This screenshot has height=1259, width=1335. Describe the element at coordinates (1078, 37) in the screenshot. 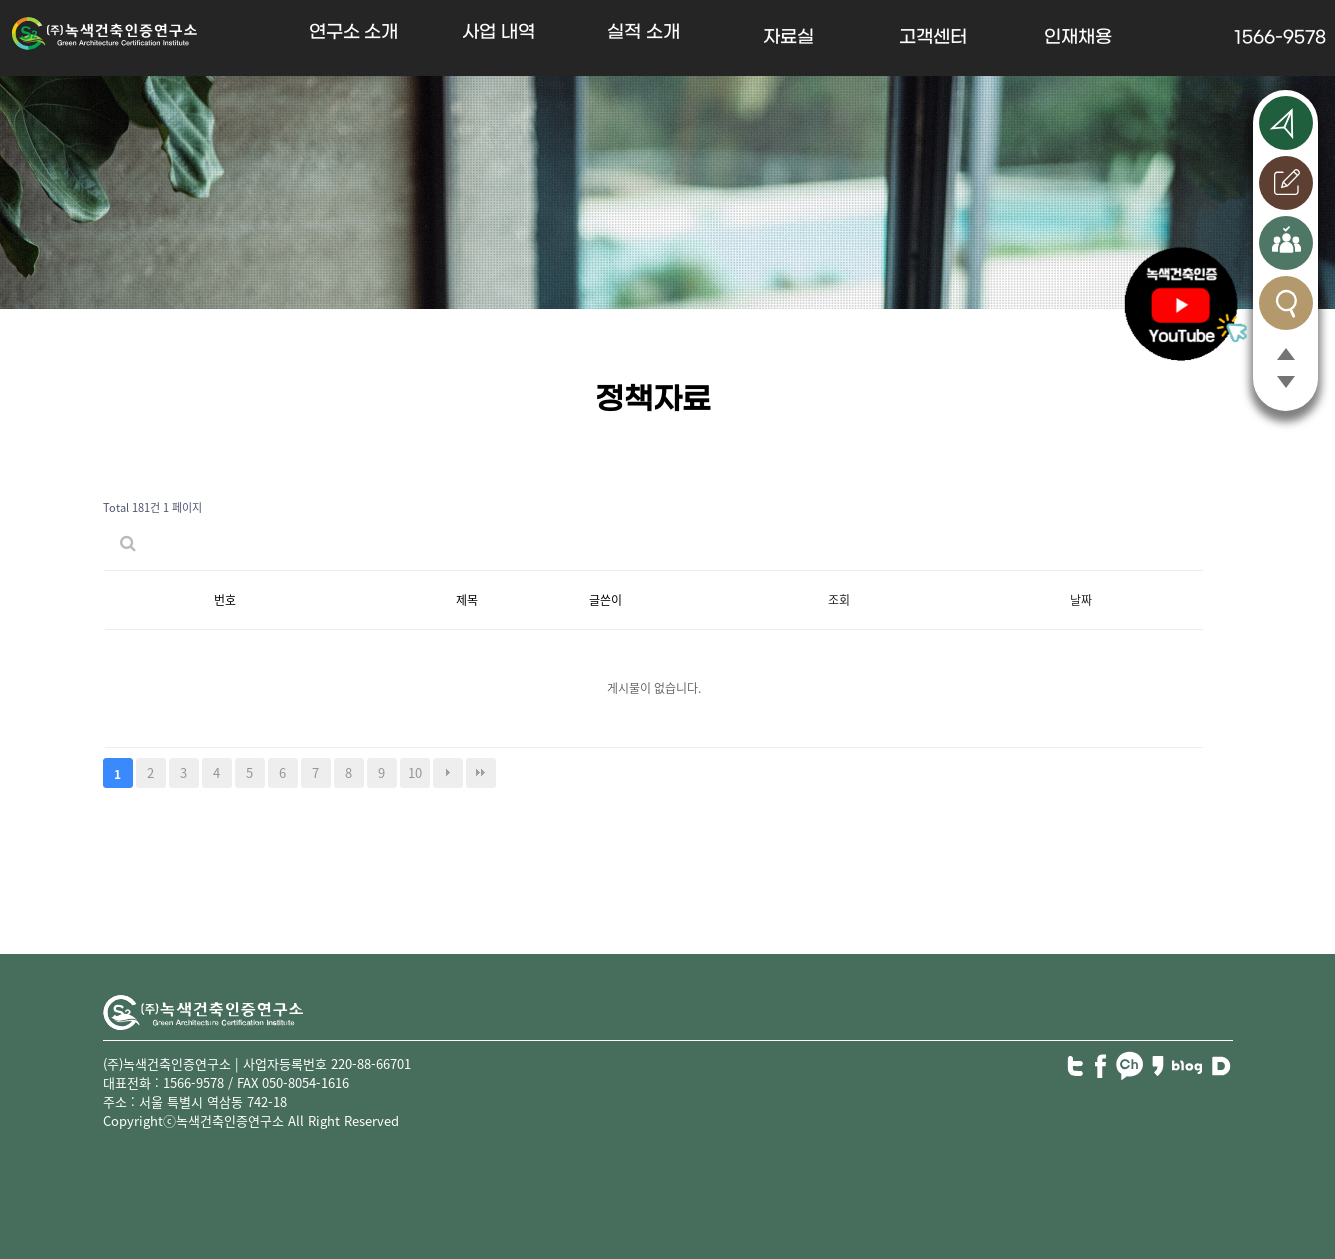

I see `인재채용` at that location.